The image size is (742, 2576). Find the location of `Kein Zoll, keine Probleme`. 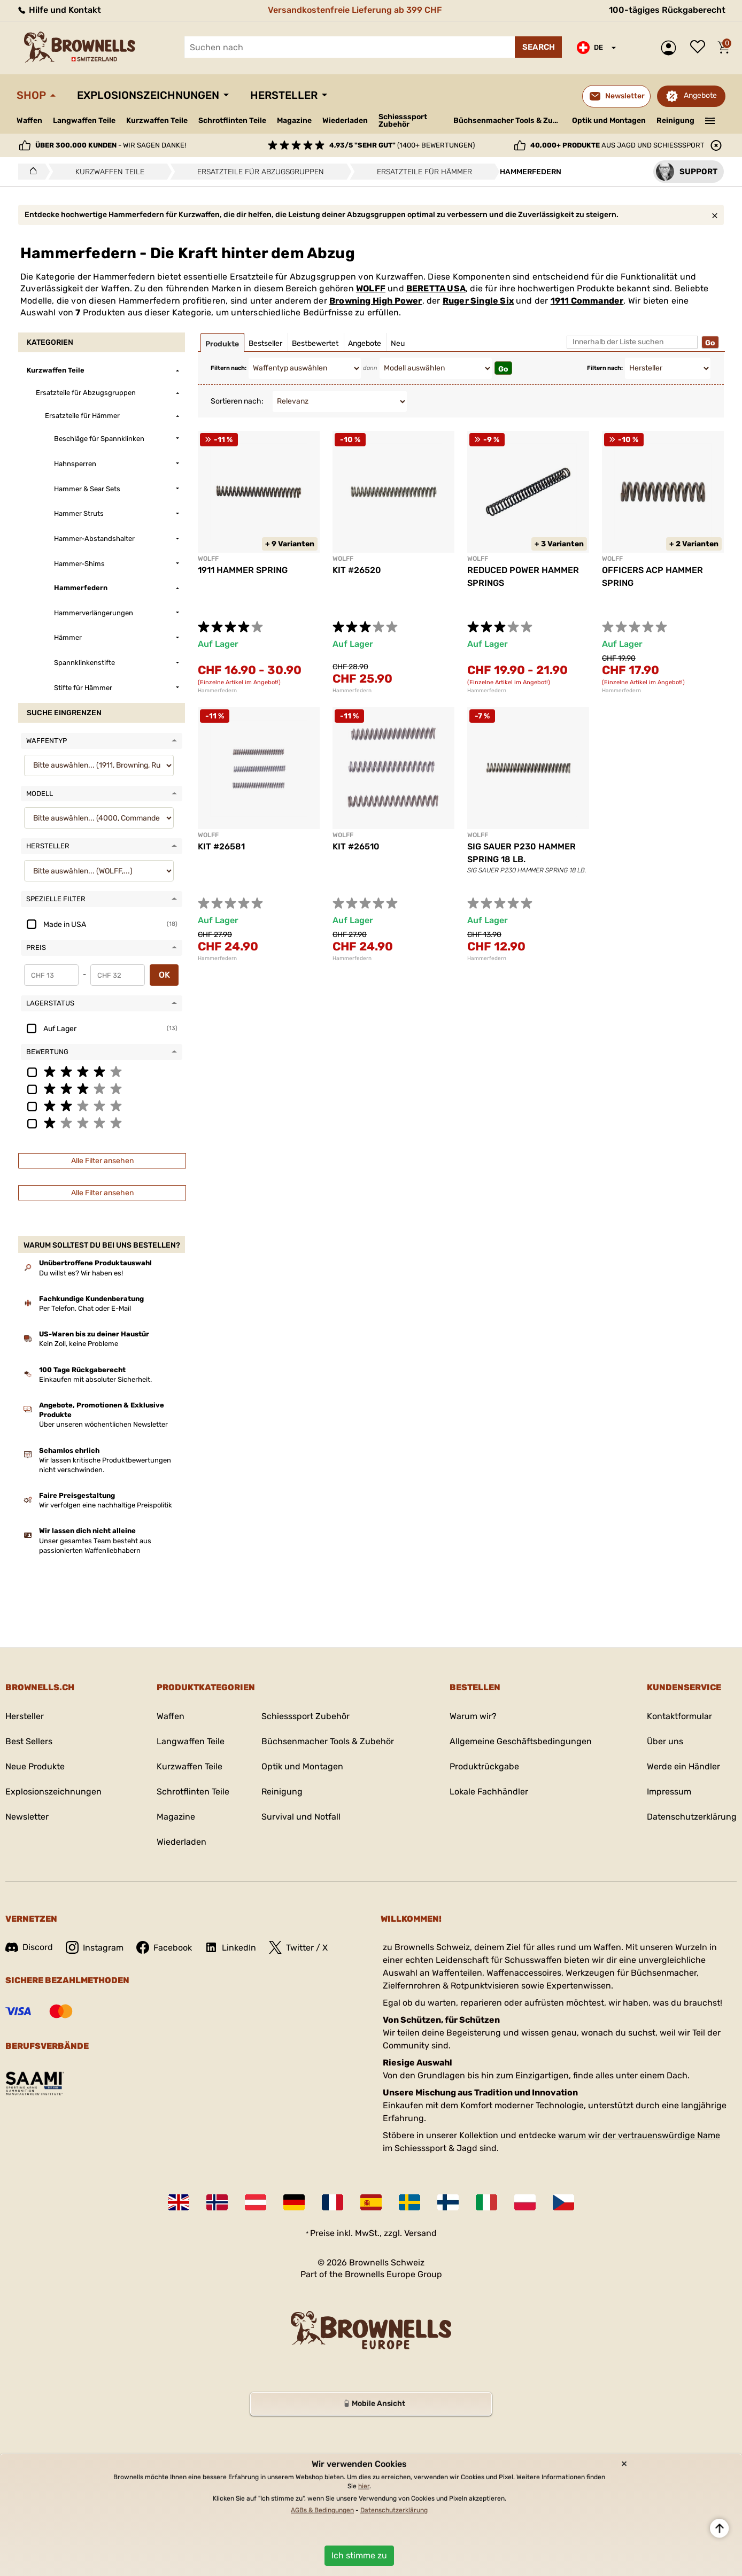

Kein Zoll, keine Probleme is located at coordinates (78, 1344).